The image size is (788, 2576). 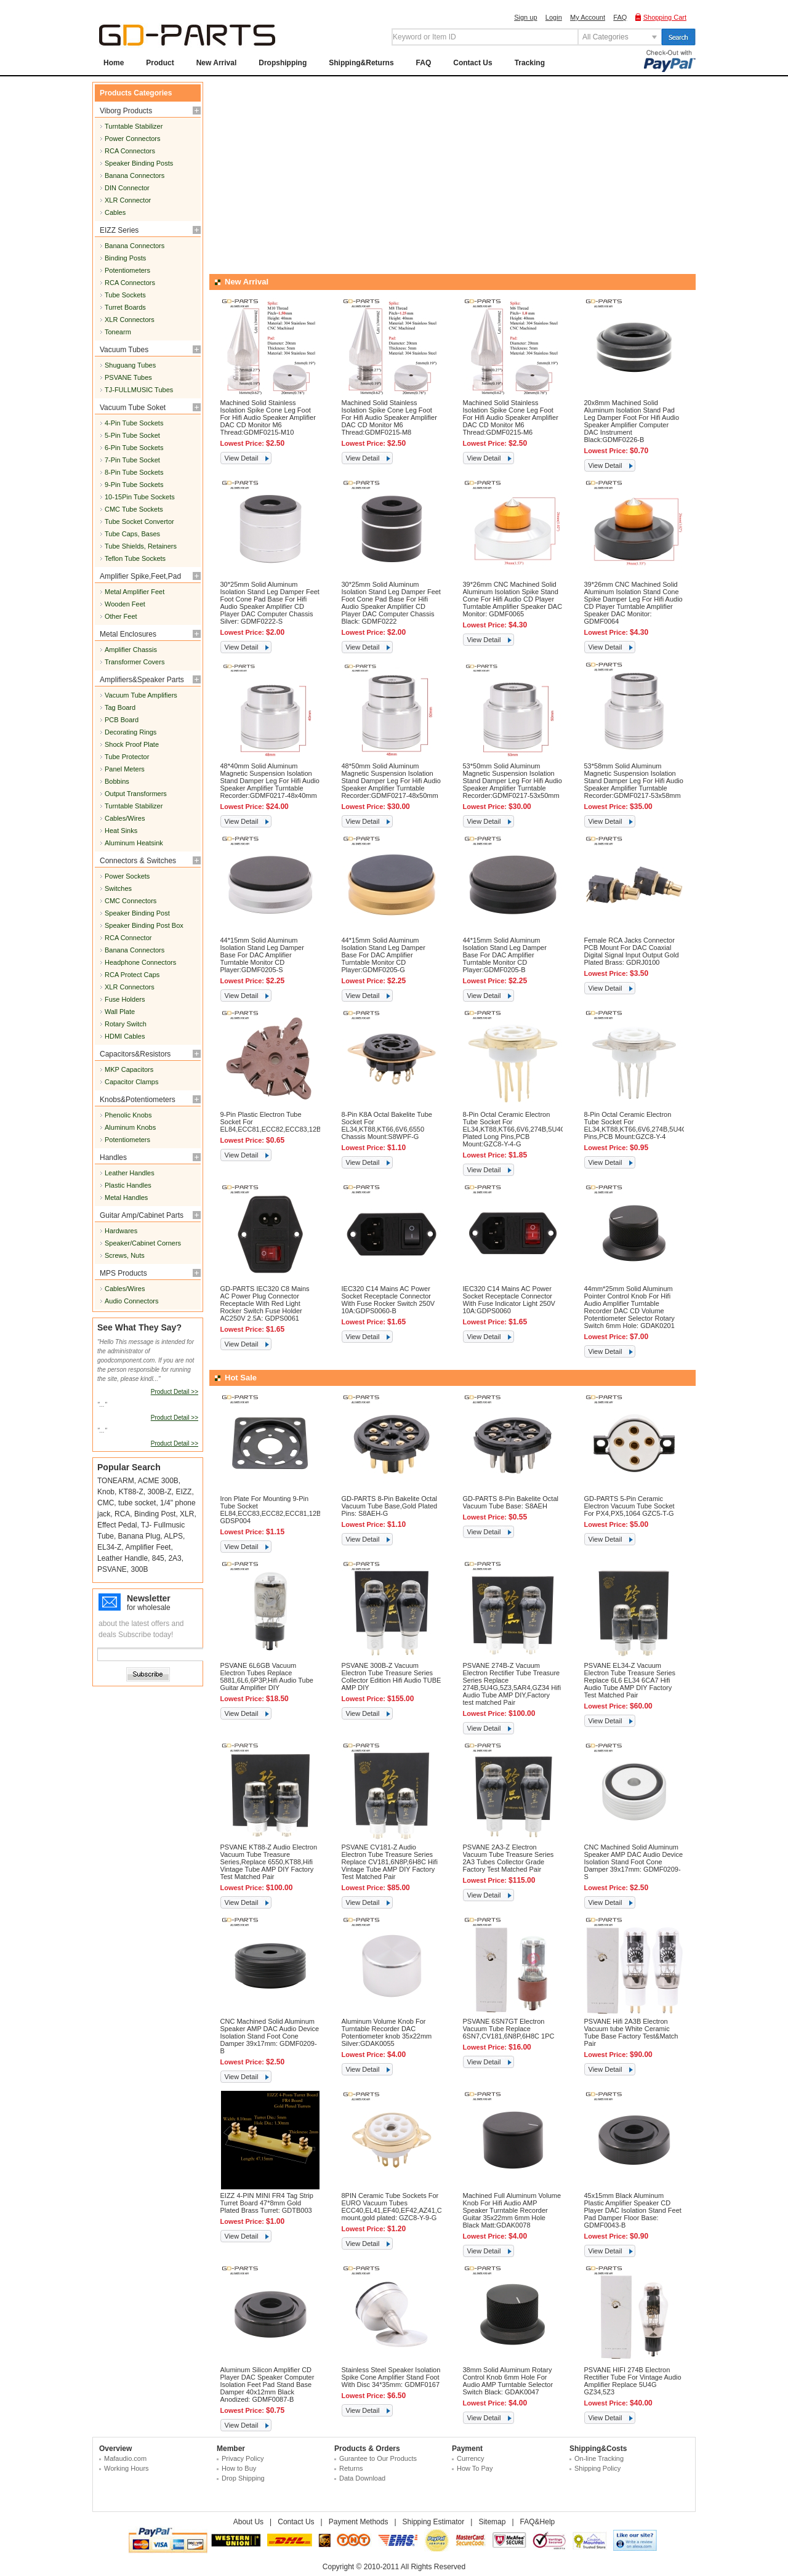 What do you see at coordinates (139, 163) in the screenshot?
I see `Speaker Binding Posts` at bounding box center [139, 163].